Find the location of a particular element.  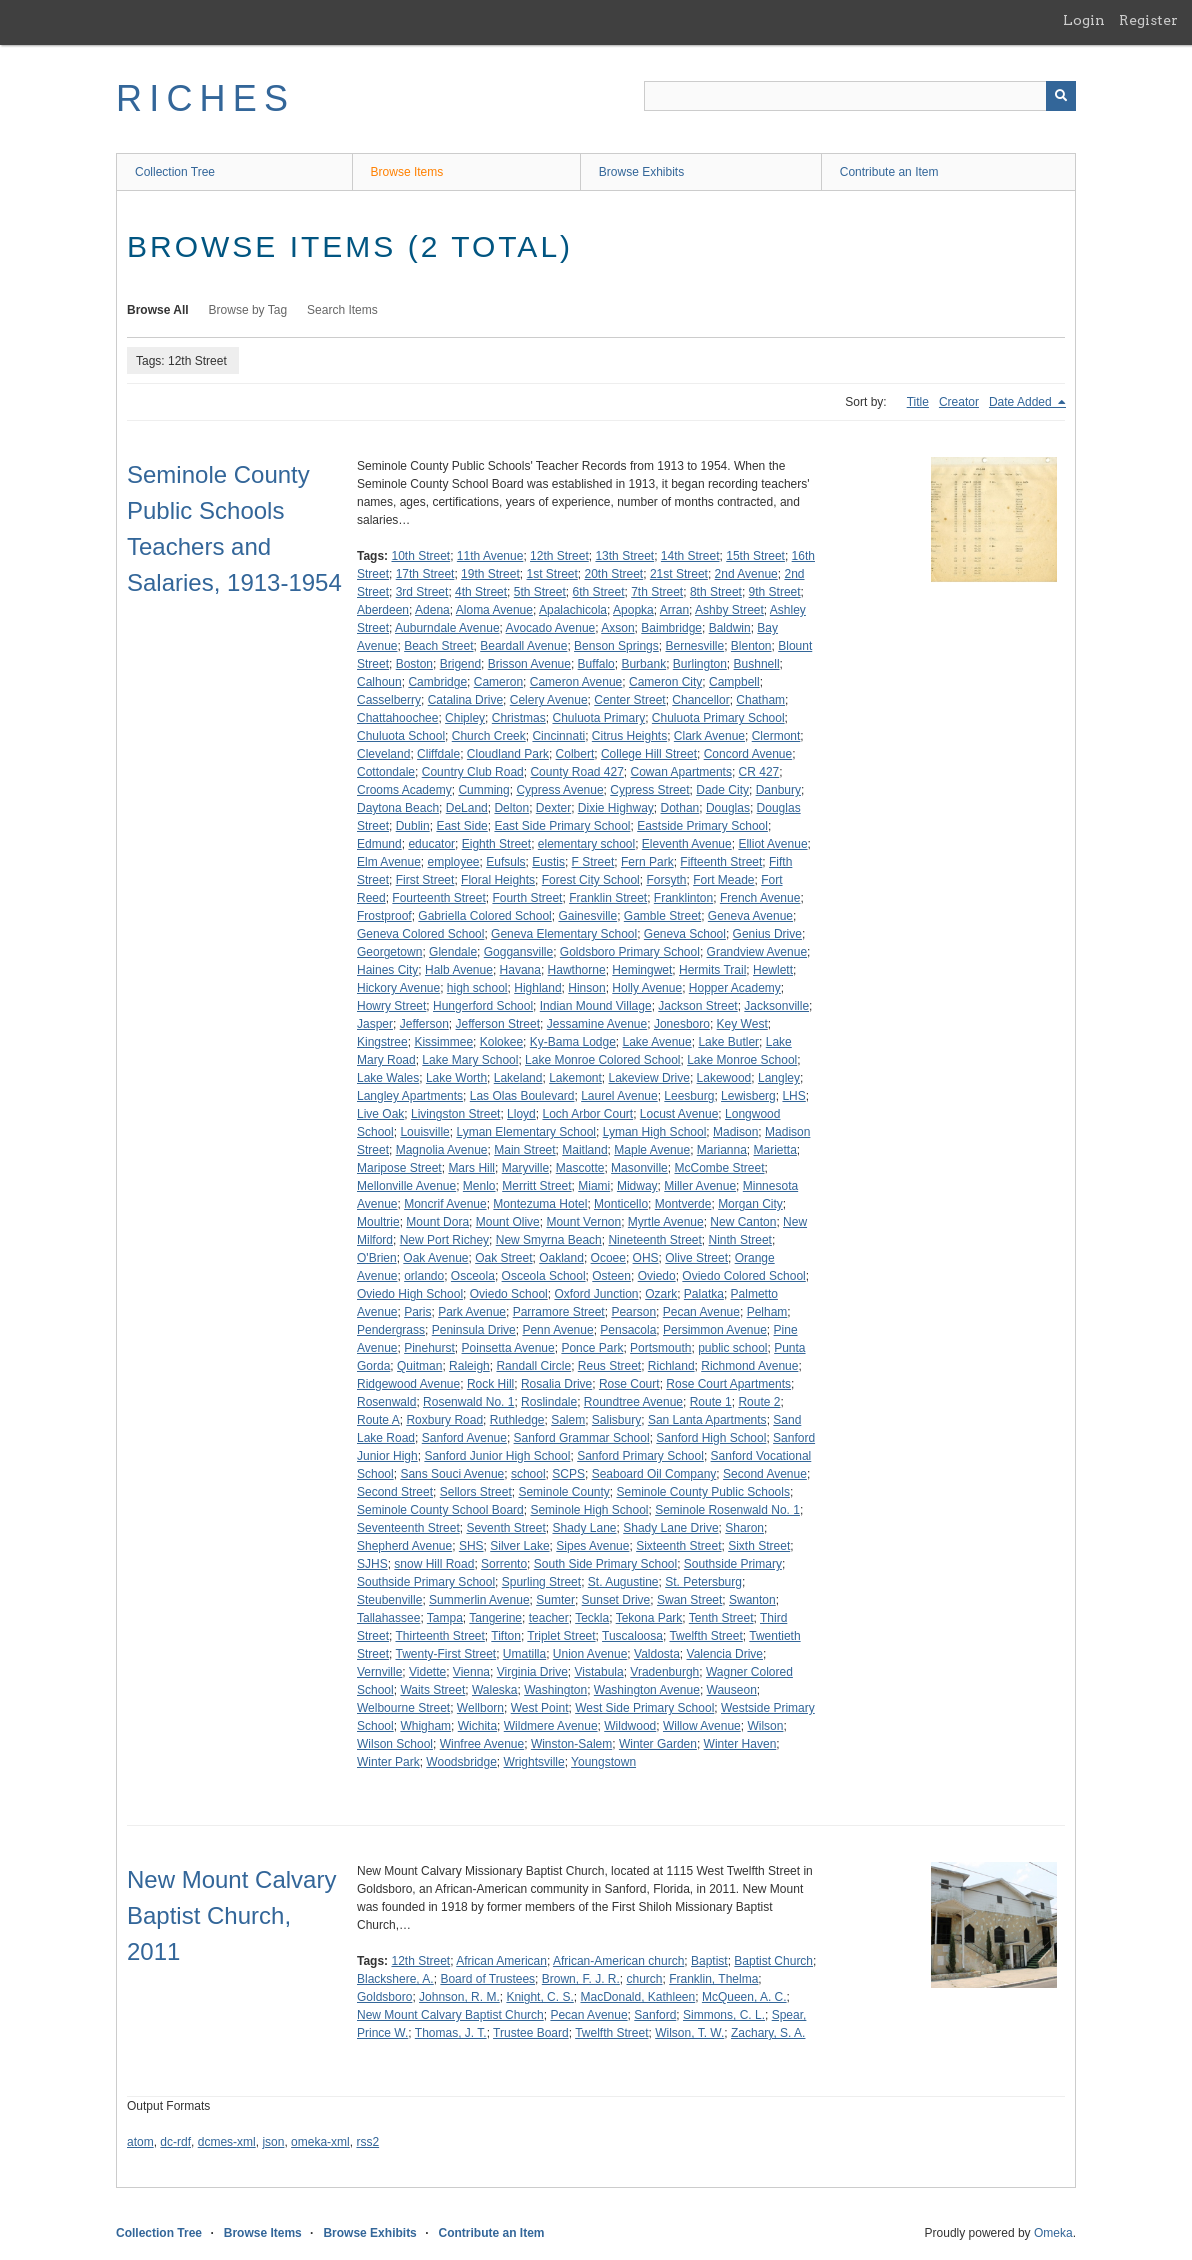

educator is located at coordinates (431, 844).